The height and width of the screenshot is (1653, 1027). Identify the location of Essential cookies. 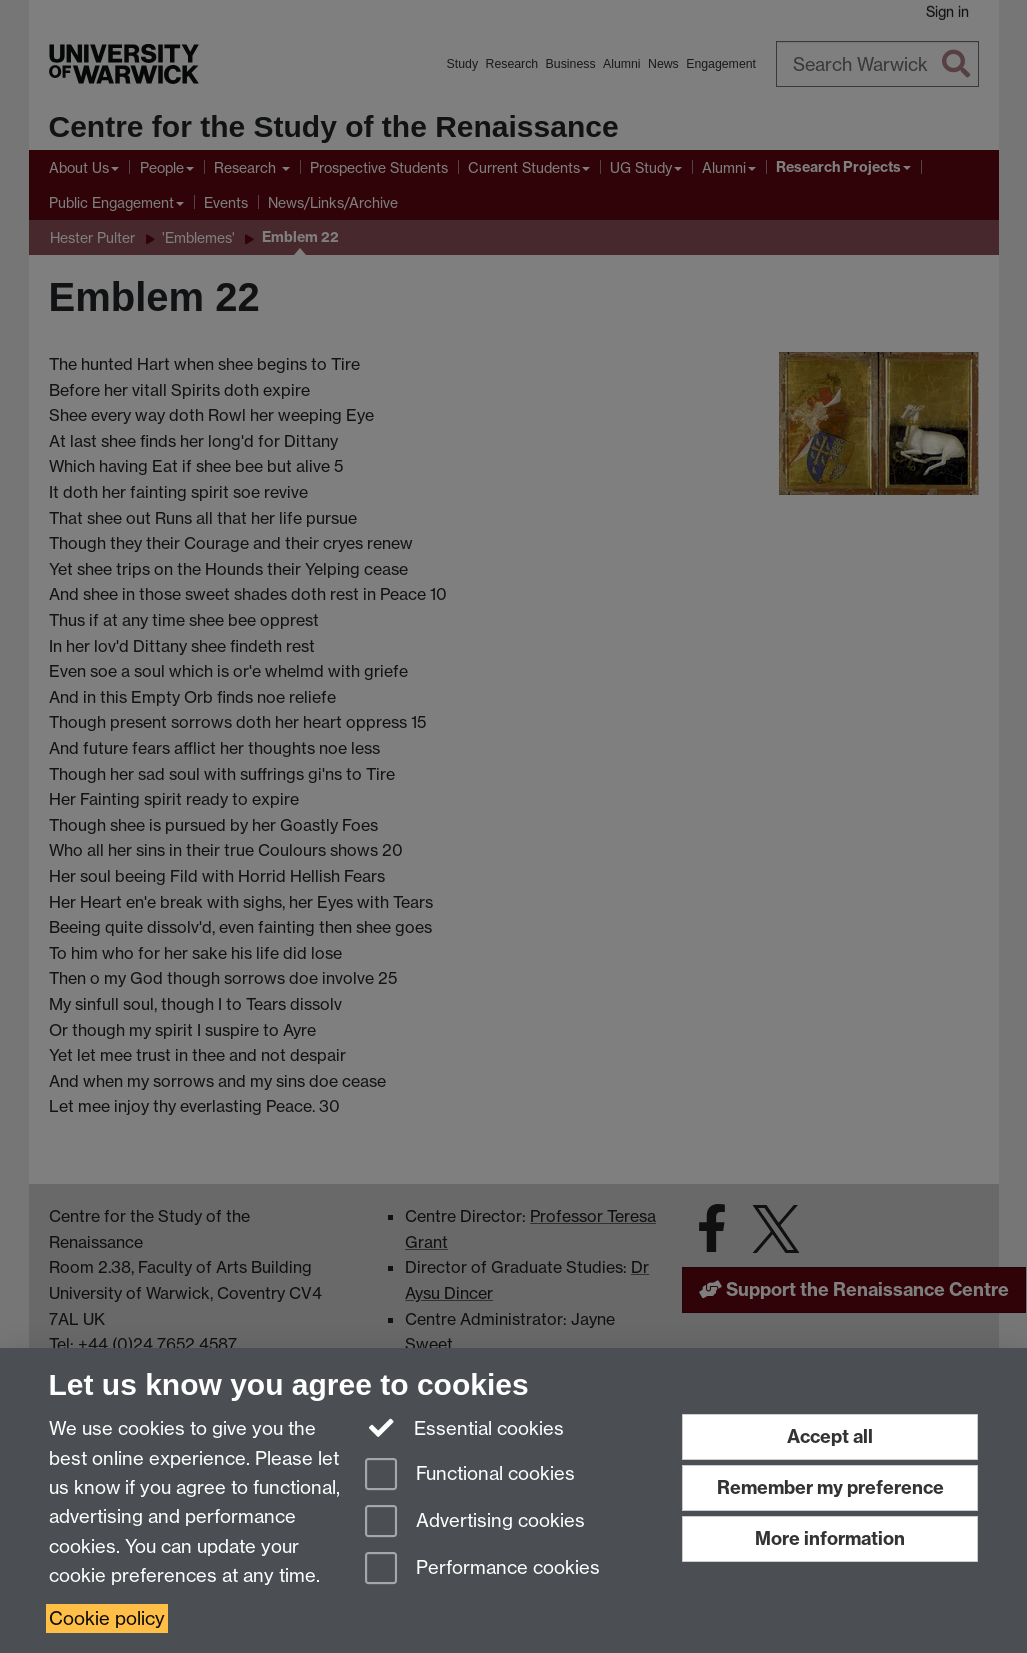
(464, 1427).